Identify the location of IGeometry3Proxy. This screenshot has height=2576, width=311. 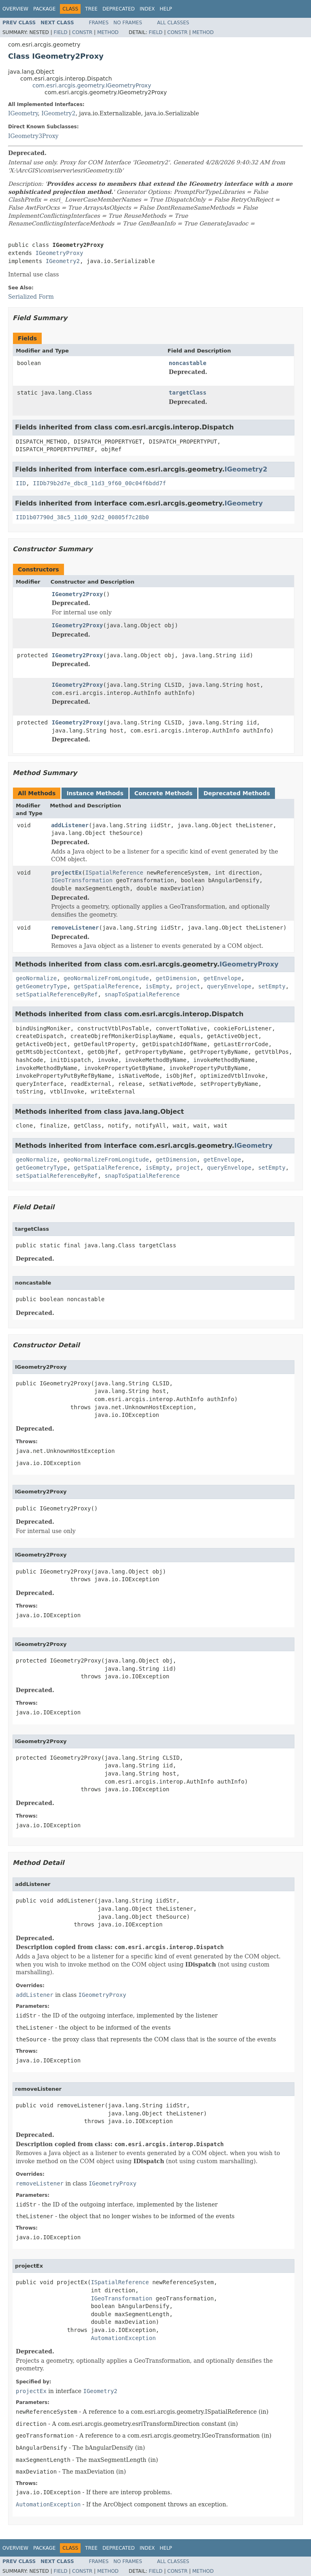
(33, 136).